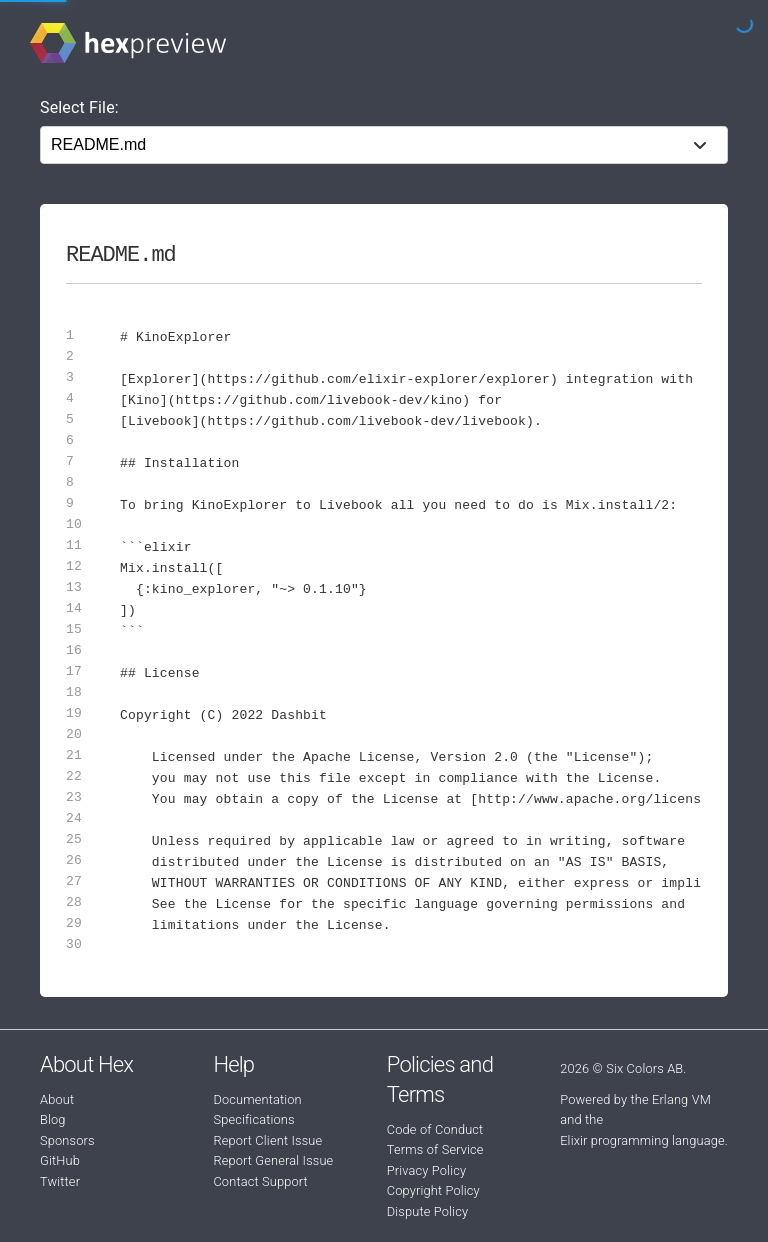 The image size is (768, 1242). What do you see at coordinates (435, 1149) in the screenshot?
I see `Terms of Service` at bounding box center [435, 1149].